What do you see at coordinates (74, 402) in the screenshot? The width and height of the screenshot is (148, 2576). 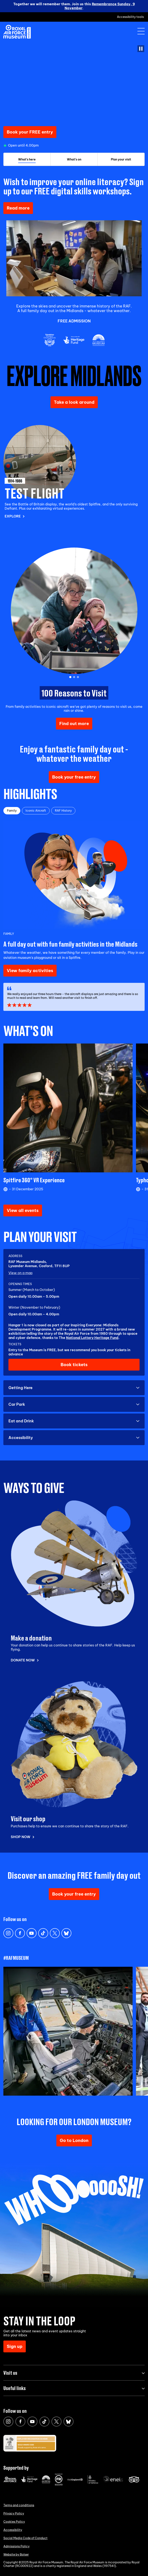 I see `Take a look around` at bounding box center [74, 402].